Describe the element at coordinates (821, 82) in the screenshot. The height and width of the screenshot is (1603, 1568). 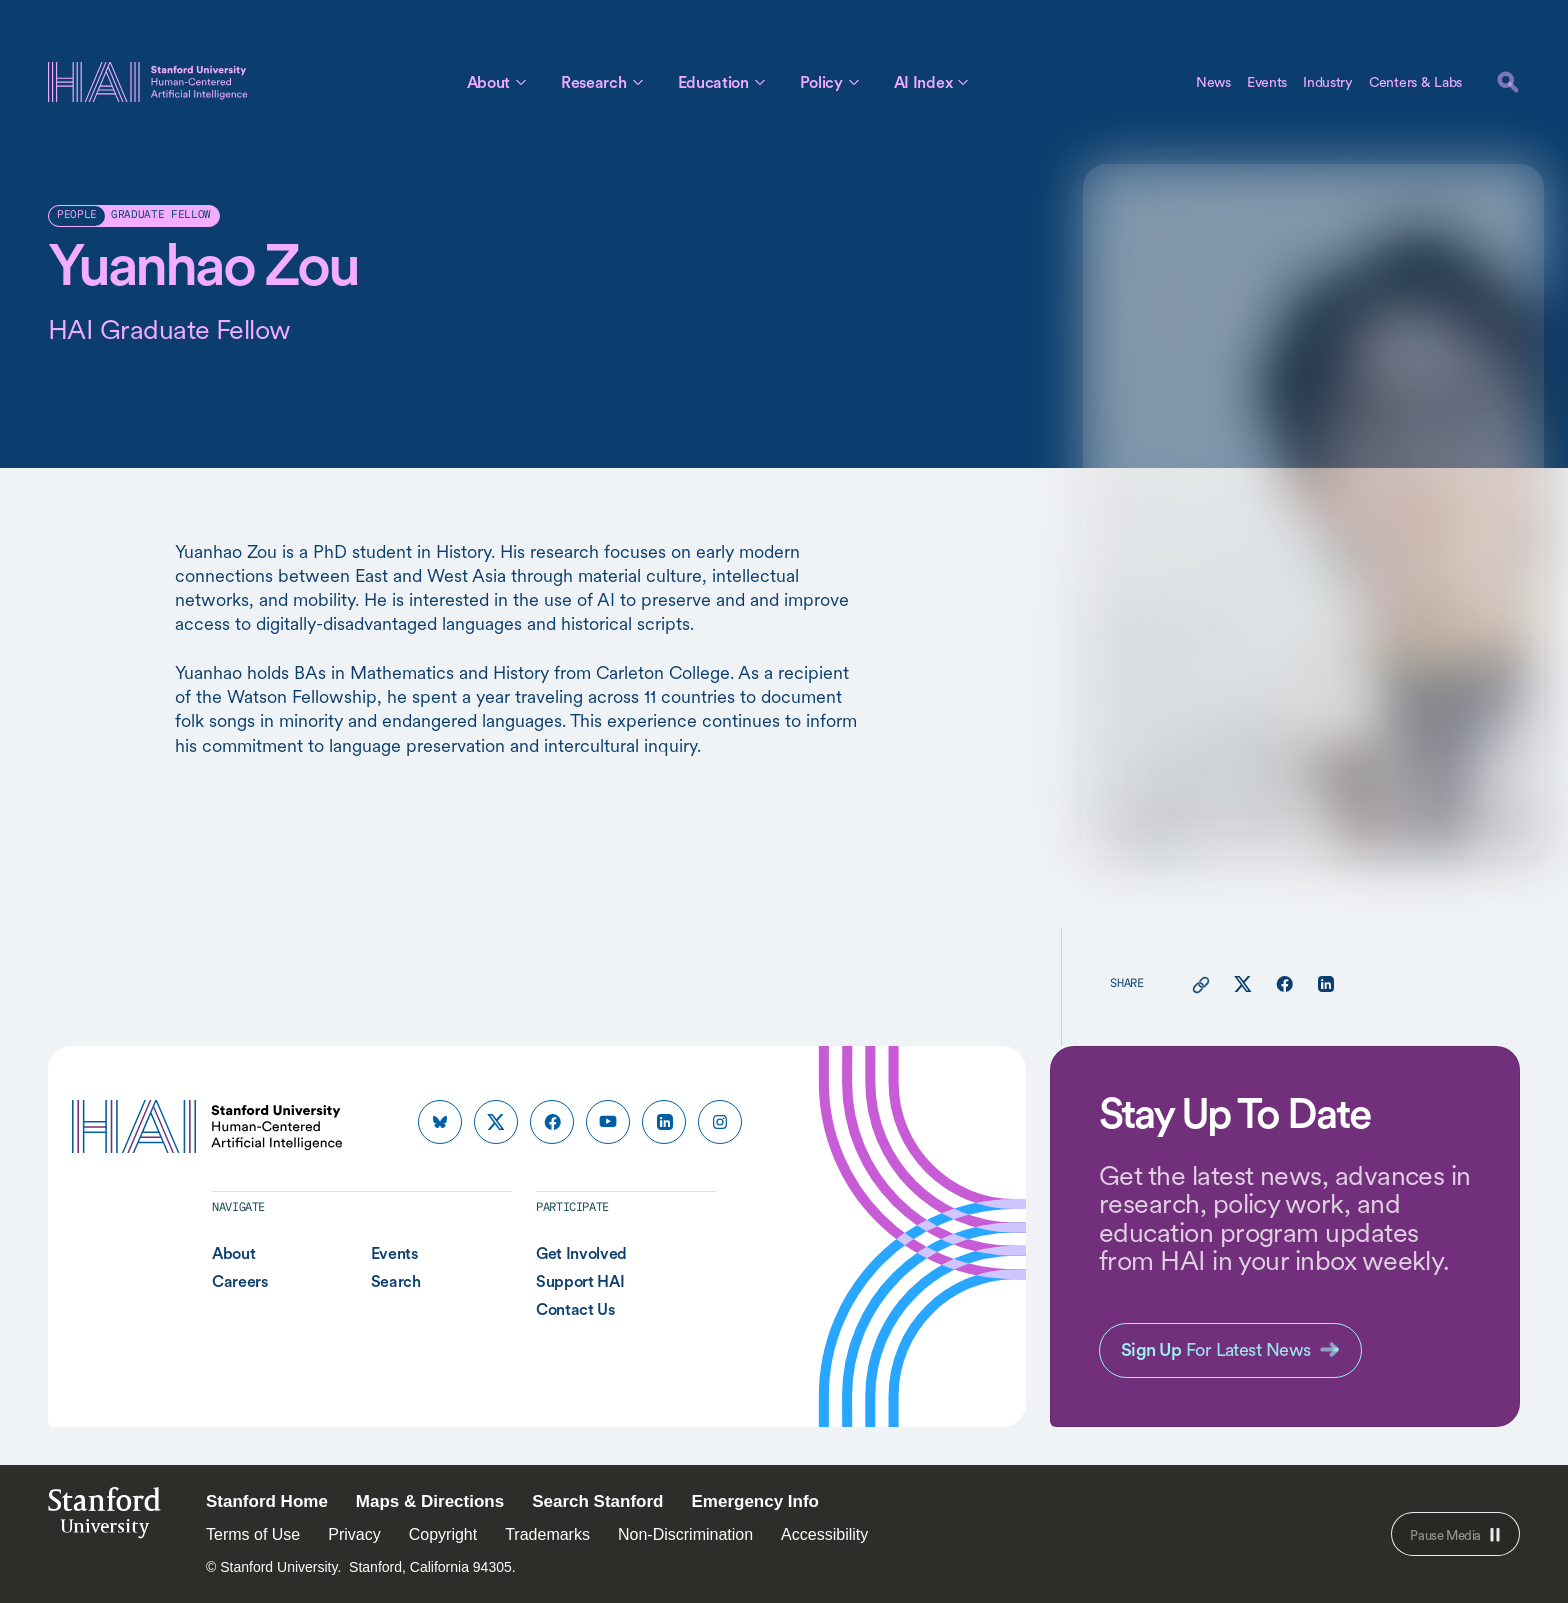
I see `Policy` at that location.